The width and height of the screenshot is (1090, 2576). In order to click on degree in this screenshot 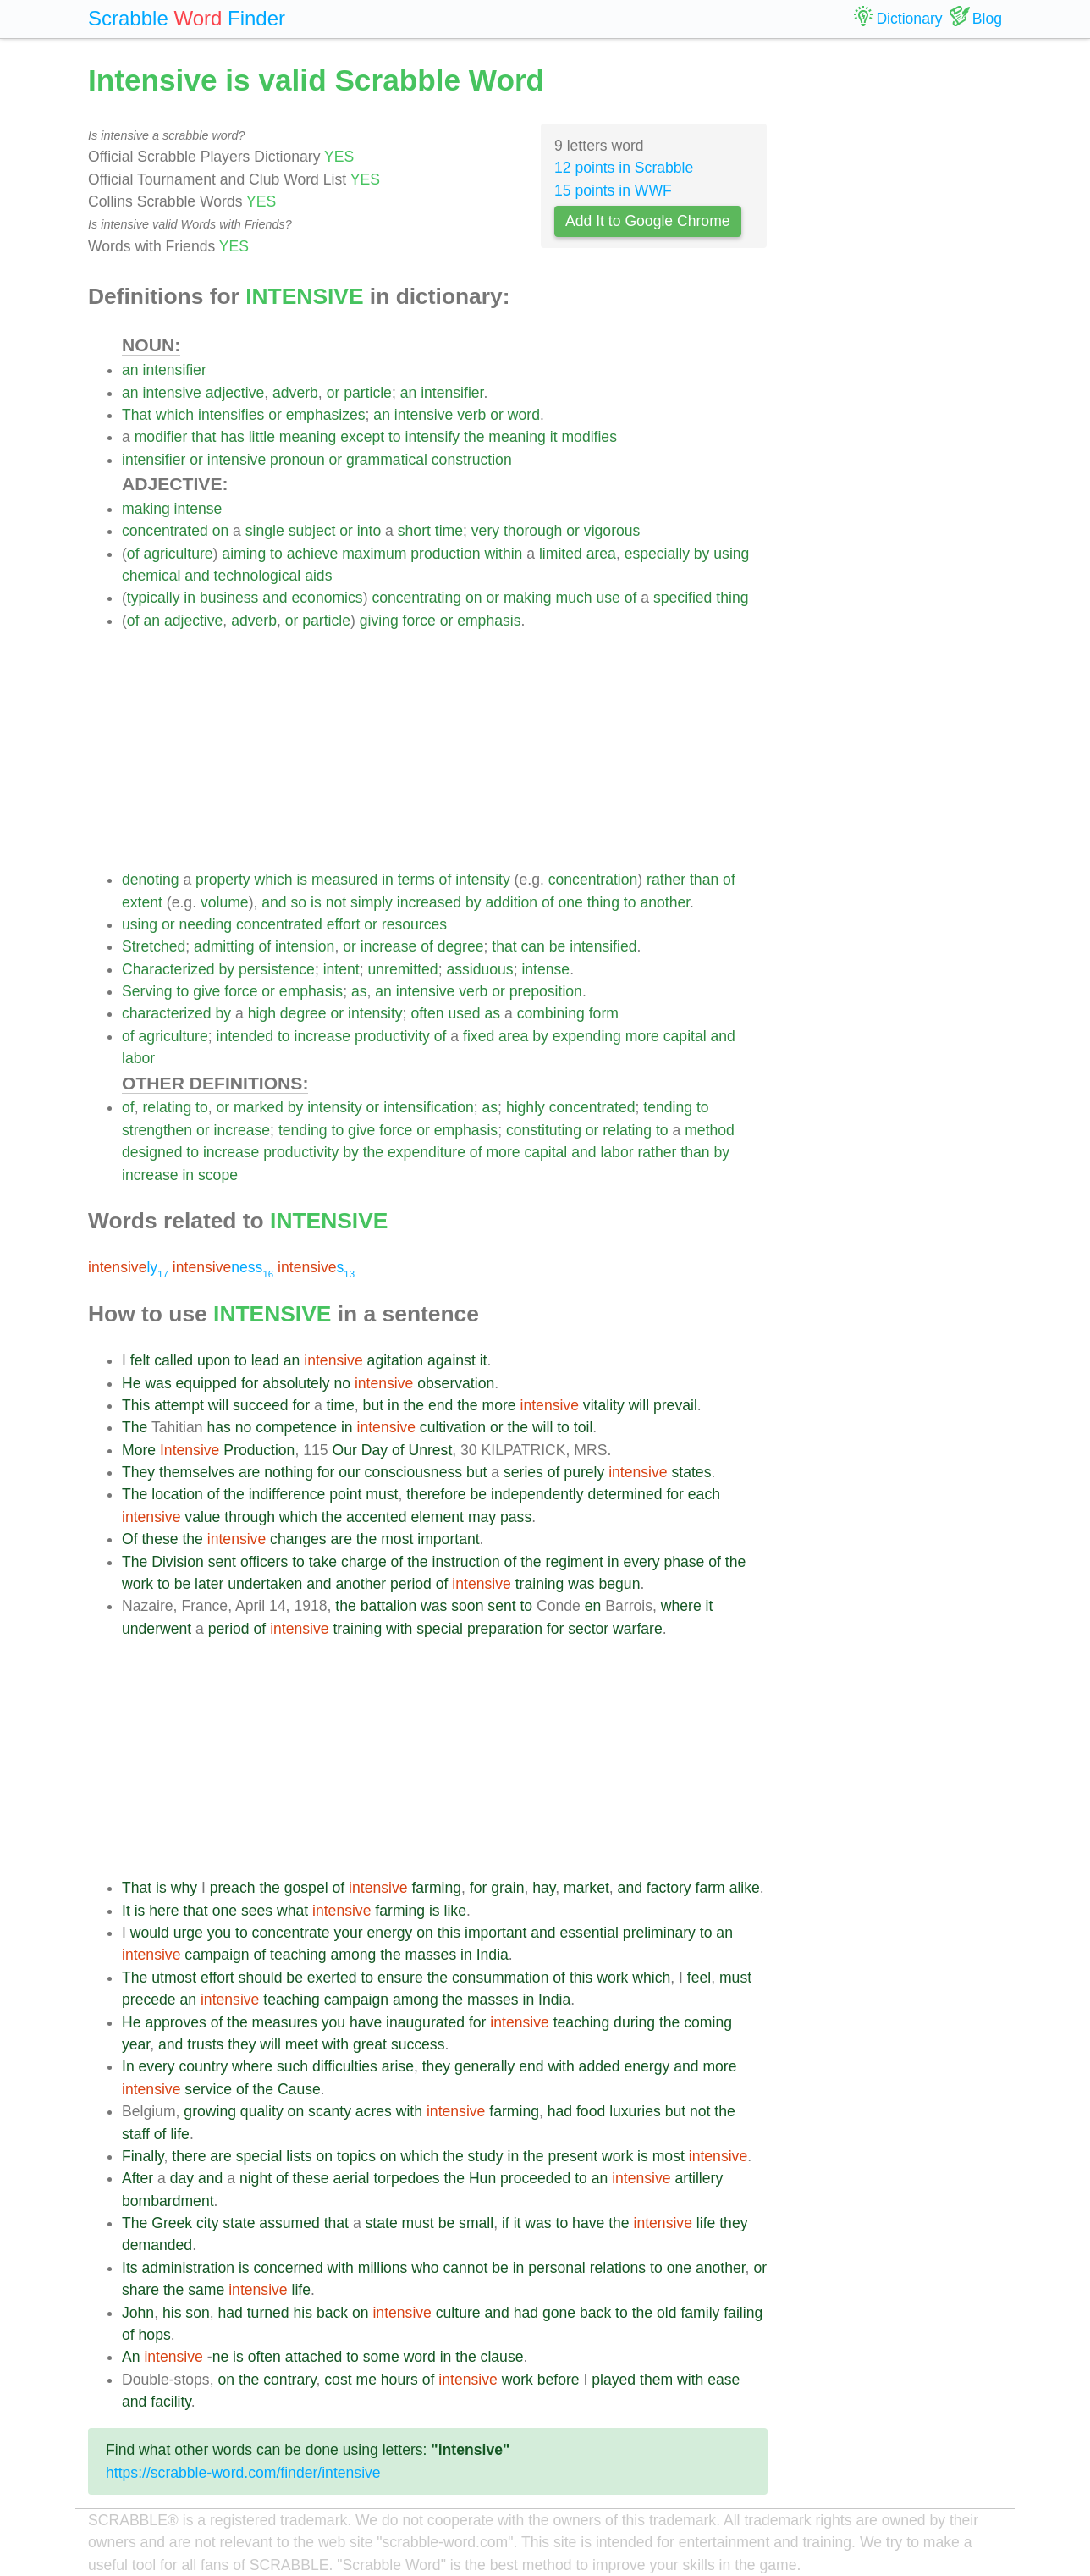, I will do `click(461, 946)`.